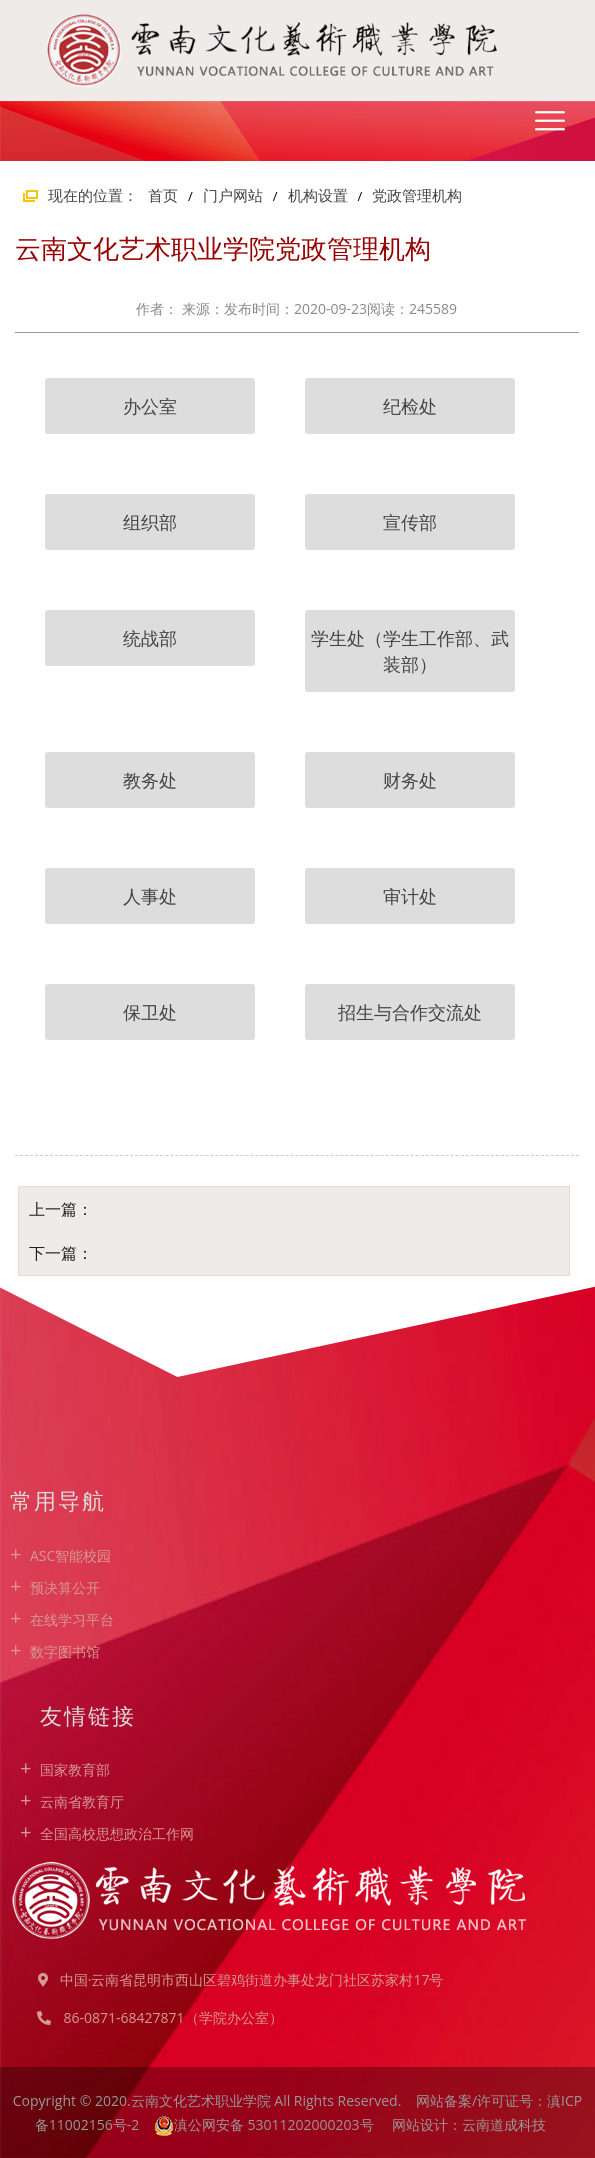  I want to click on 宣传部, so click(410, 522).